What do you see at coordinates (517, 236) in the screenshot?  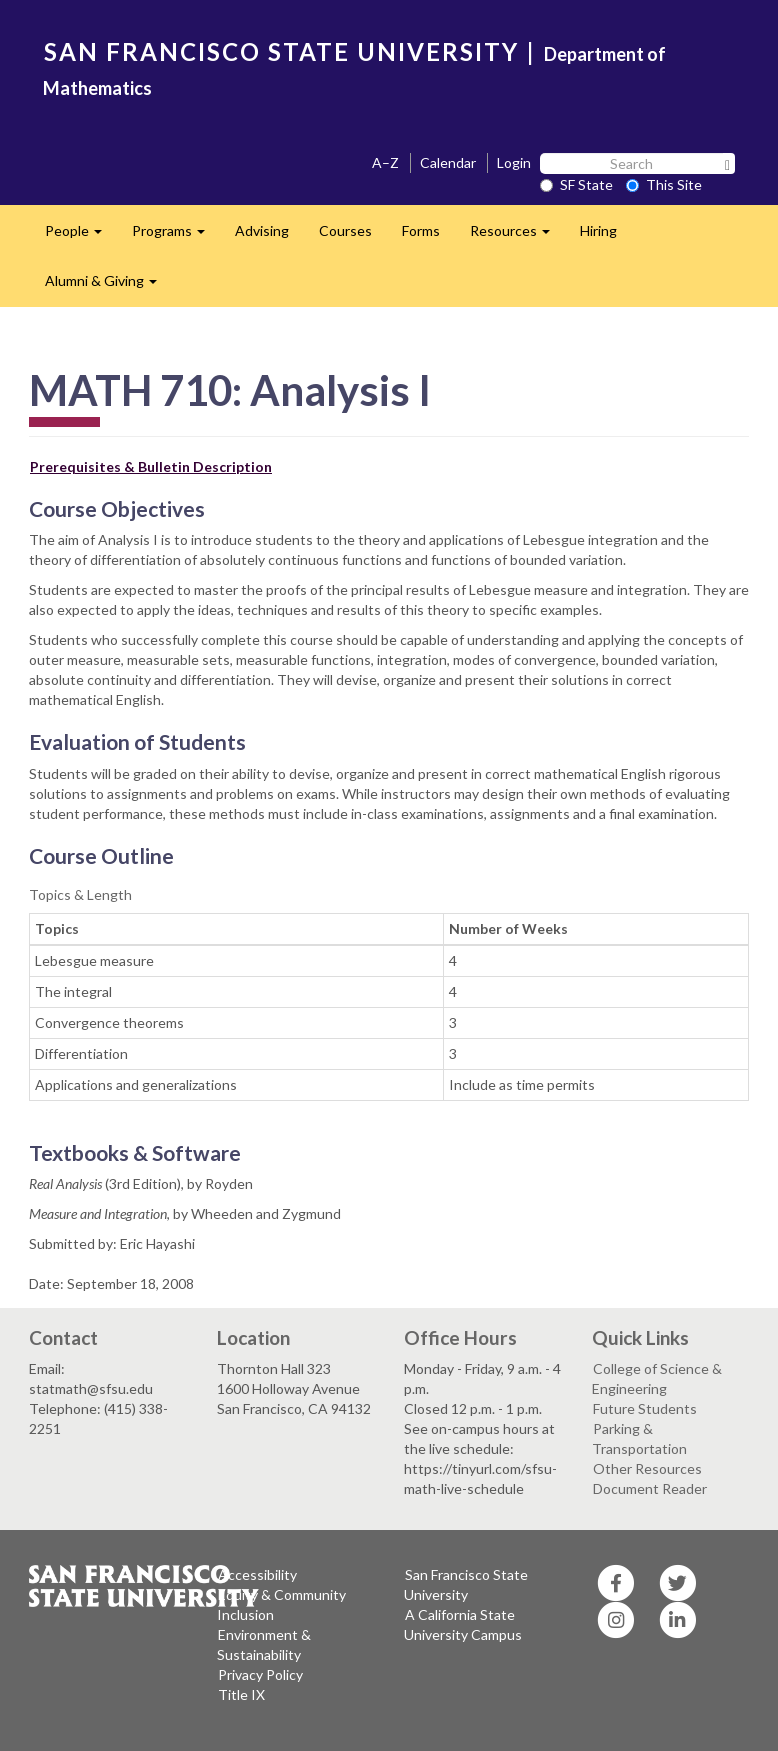 I see `Resources` at bounding box center [517, 236].